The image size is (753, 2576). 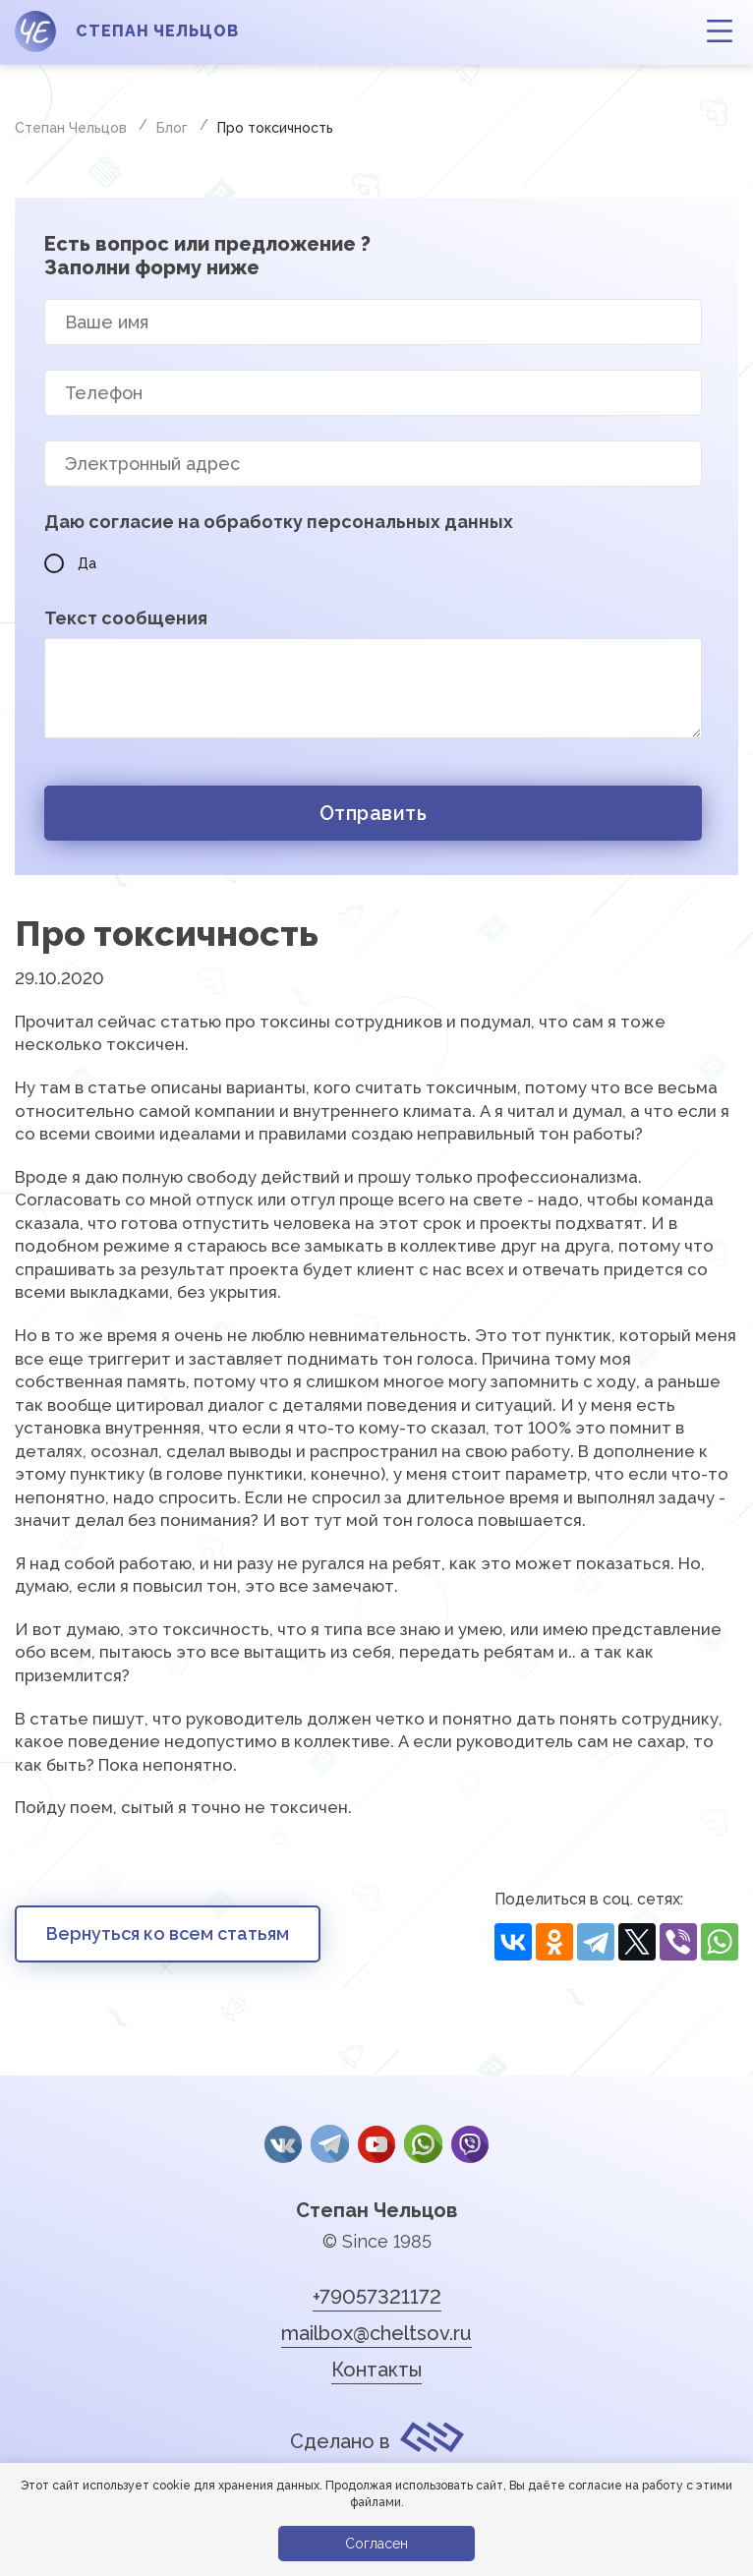 What do you see at coordinates (167, 1933) in the screenshot?
I see `Вернуться ко всем статьям` at bounding box center [167, 1933].